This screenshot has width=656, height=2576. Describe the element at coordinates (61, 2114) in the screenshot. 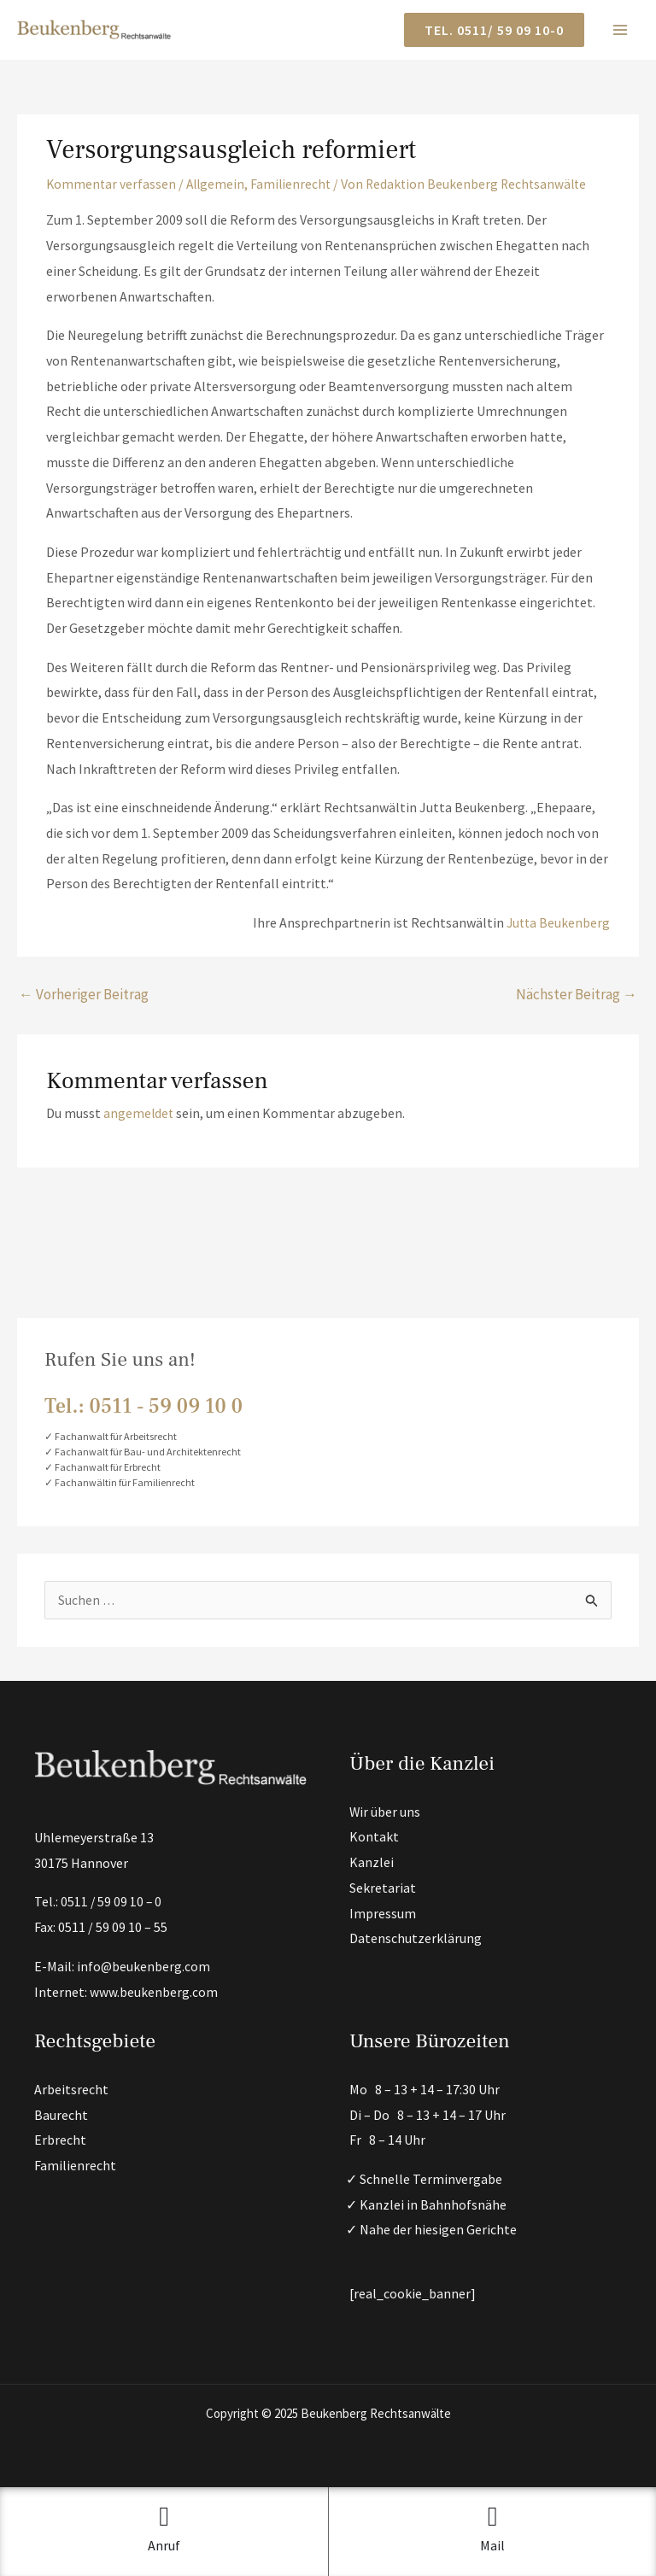

I see `Baurecht` at that location.